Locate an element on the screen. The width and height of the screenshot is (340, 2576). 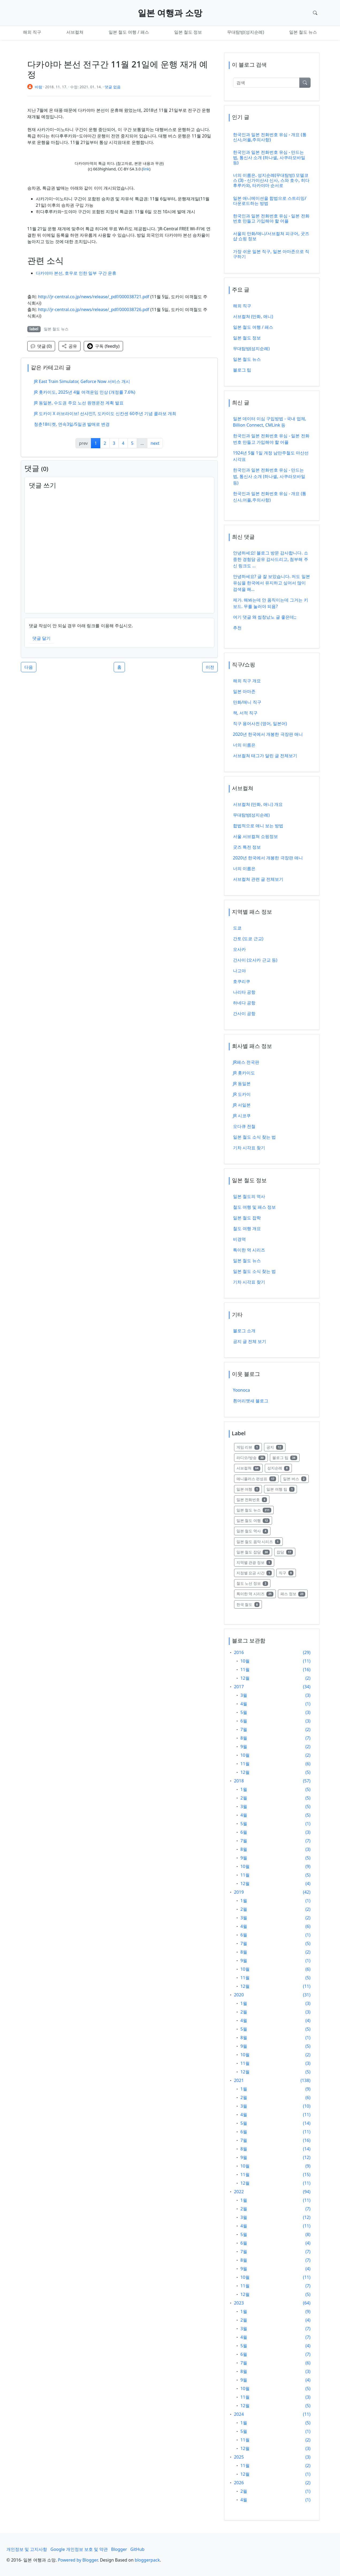
Powered by Blogger is located at coordinates (78, 2560).